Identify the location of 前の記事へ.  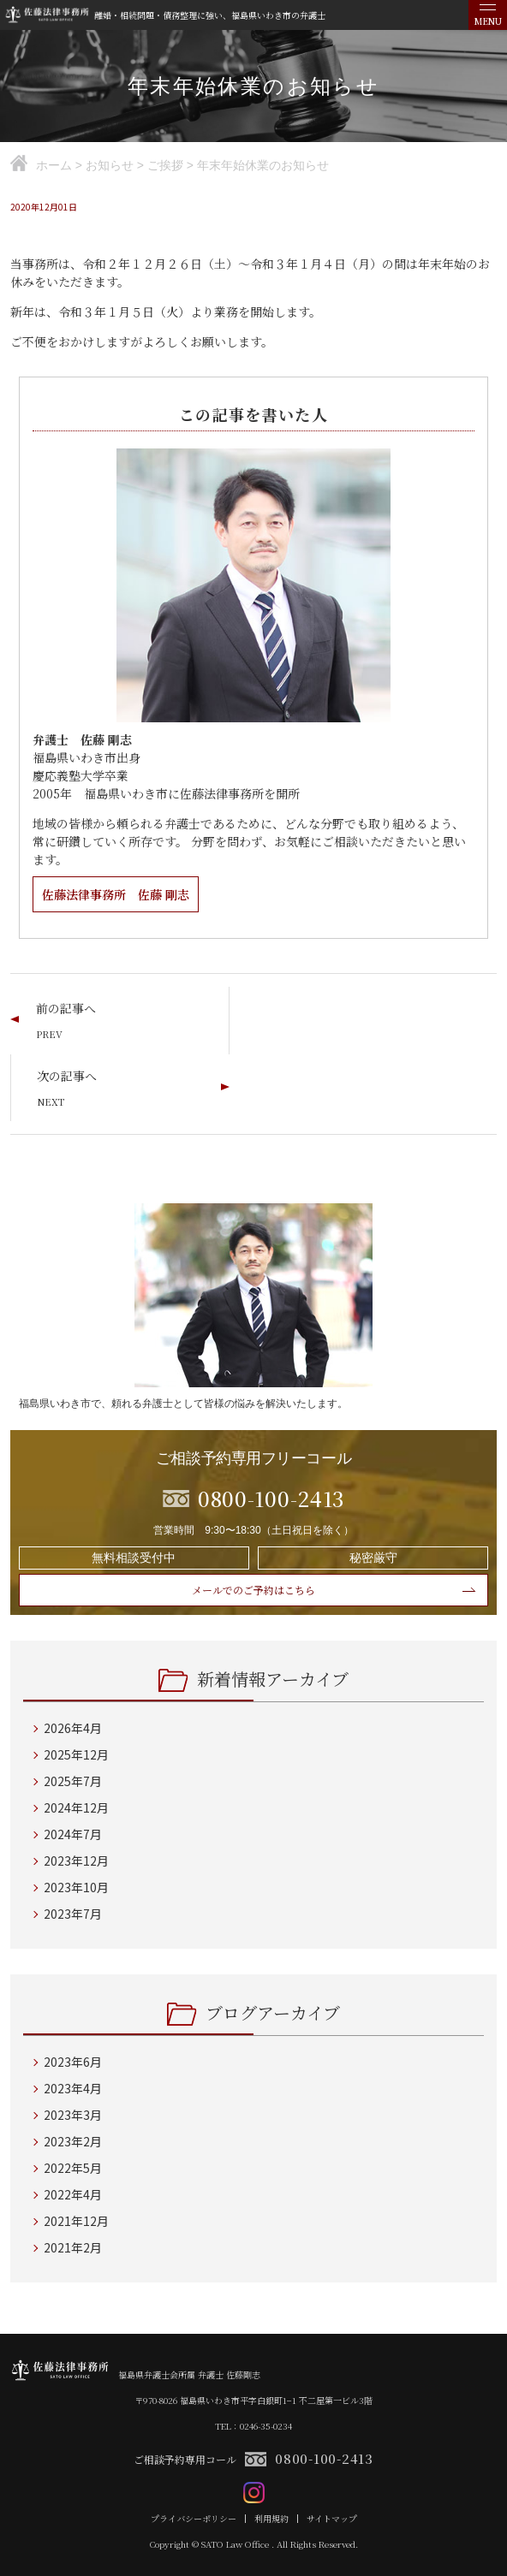
(66, 1008).